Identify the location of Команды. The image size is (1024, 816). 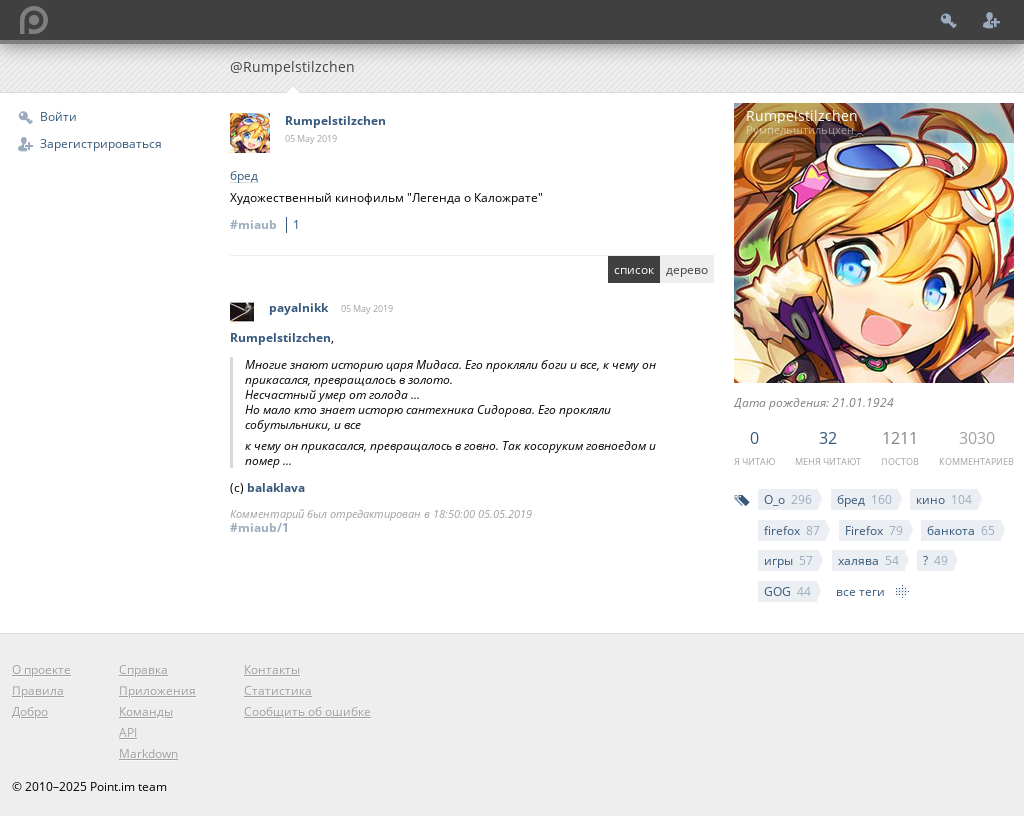
(146, 711).